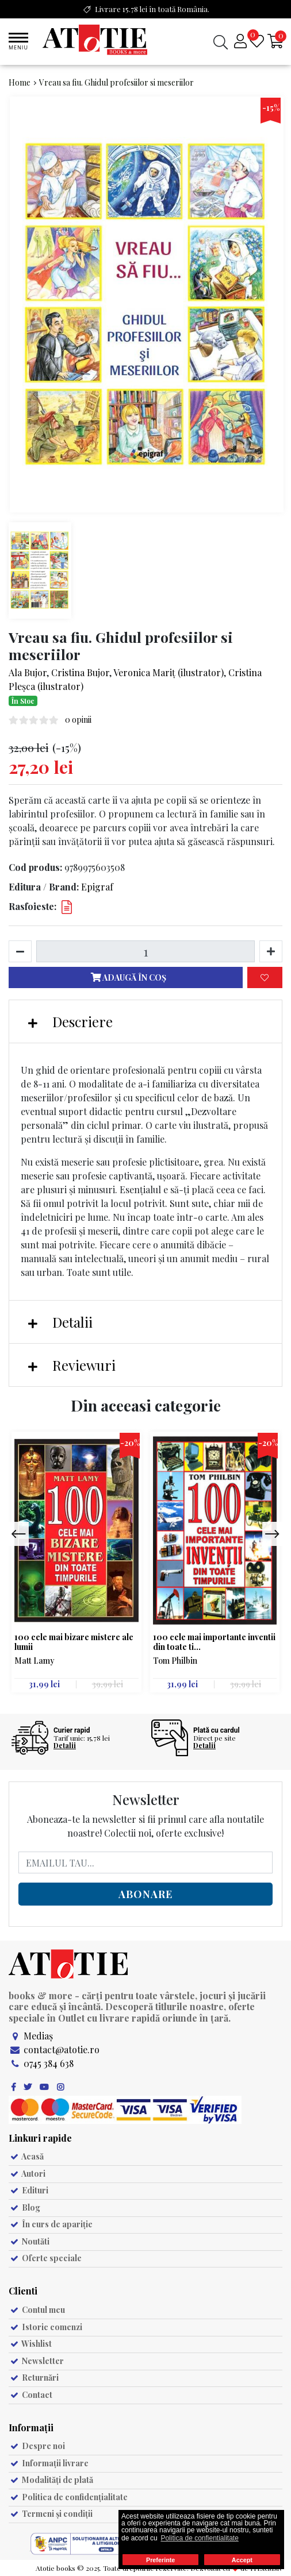  I want to click on Edituri, so click(28, 2190).